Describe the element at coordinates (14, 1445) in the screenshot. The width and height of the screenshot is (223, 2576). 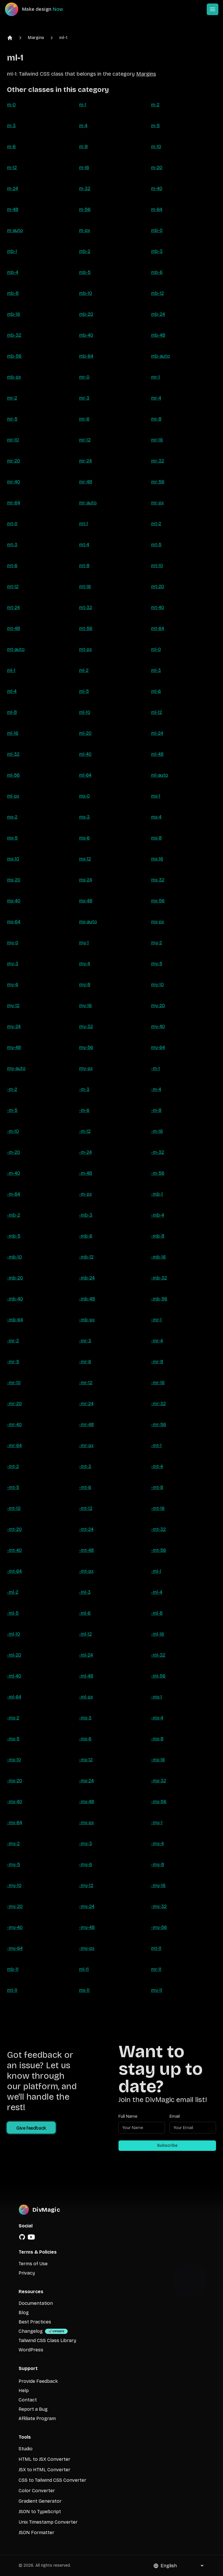
I see `-mr-64` at that location.